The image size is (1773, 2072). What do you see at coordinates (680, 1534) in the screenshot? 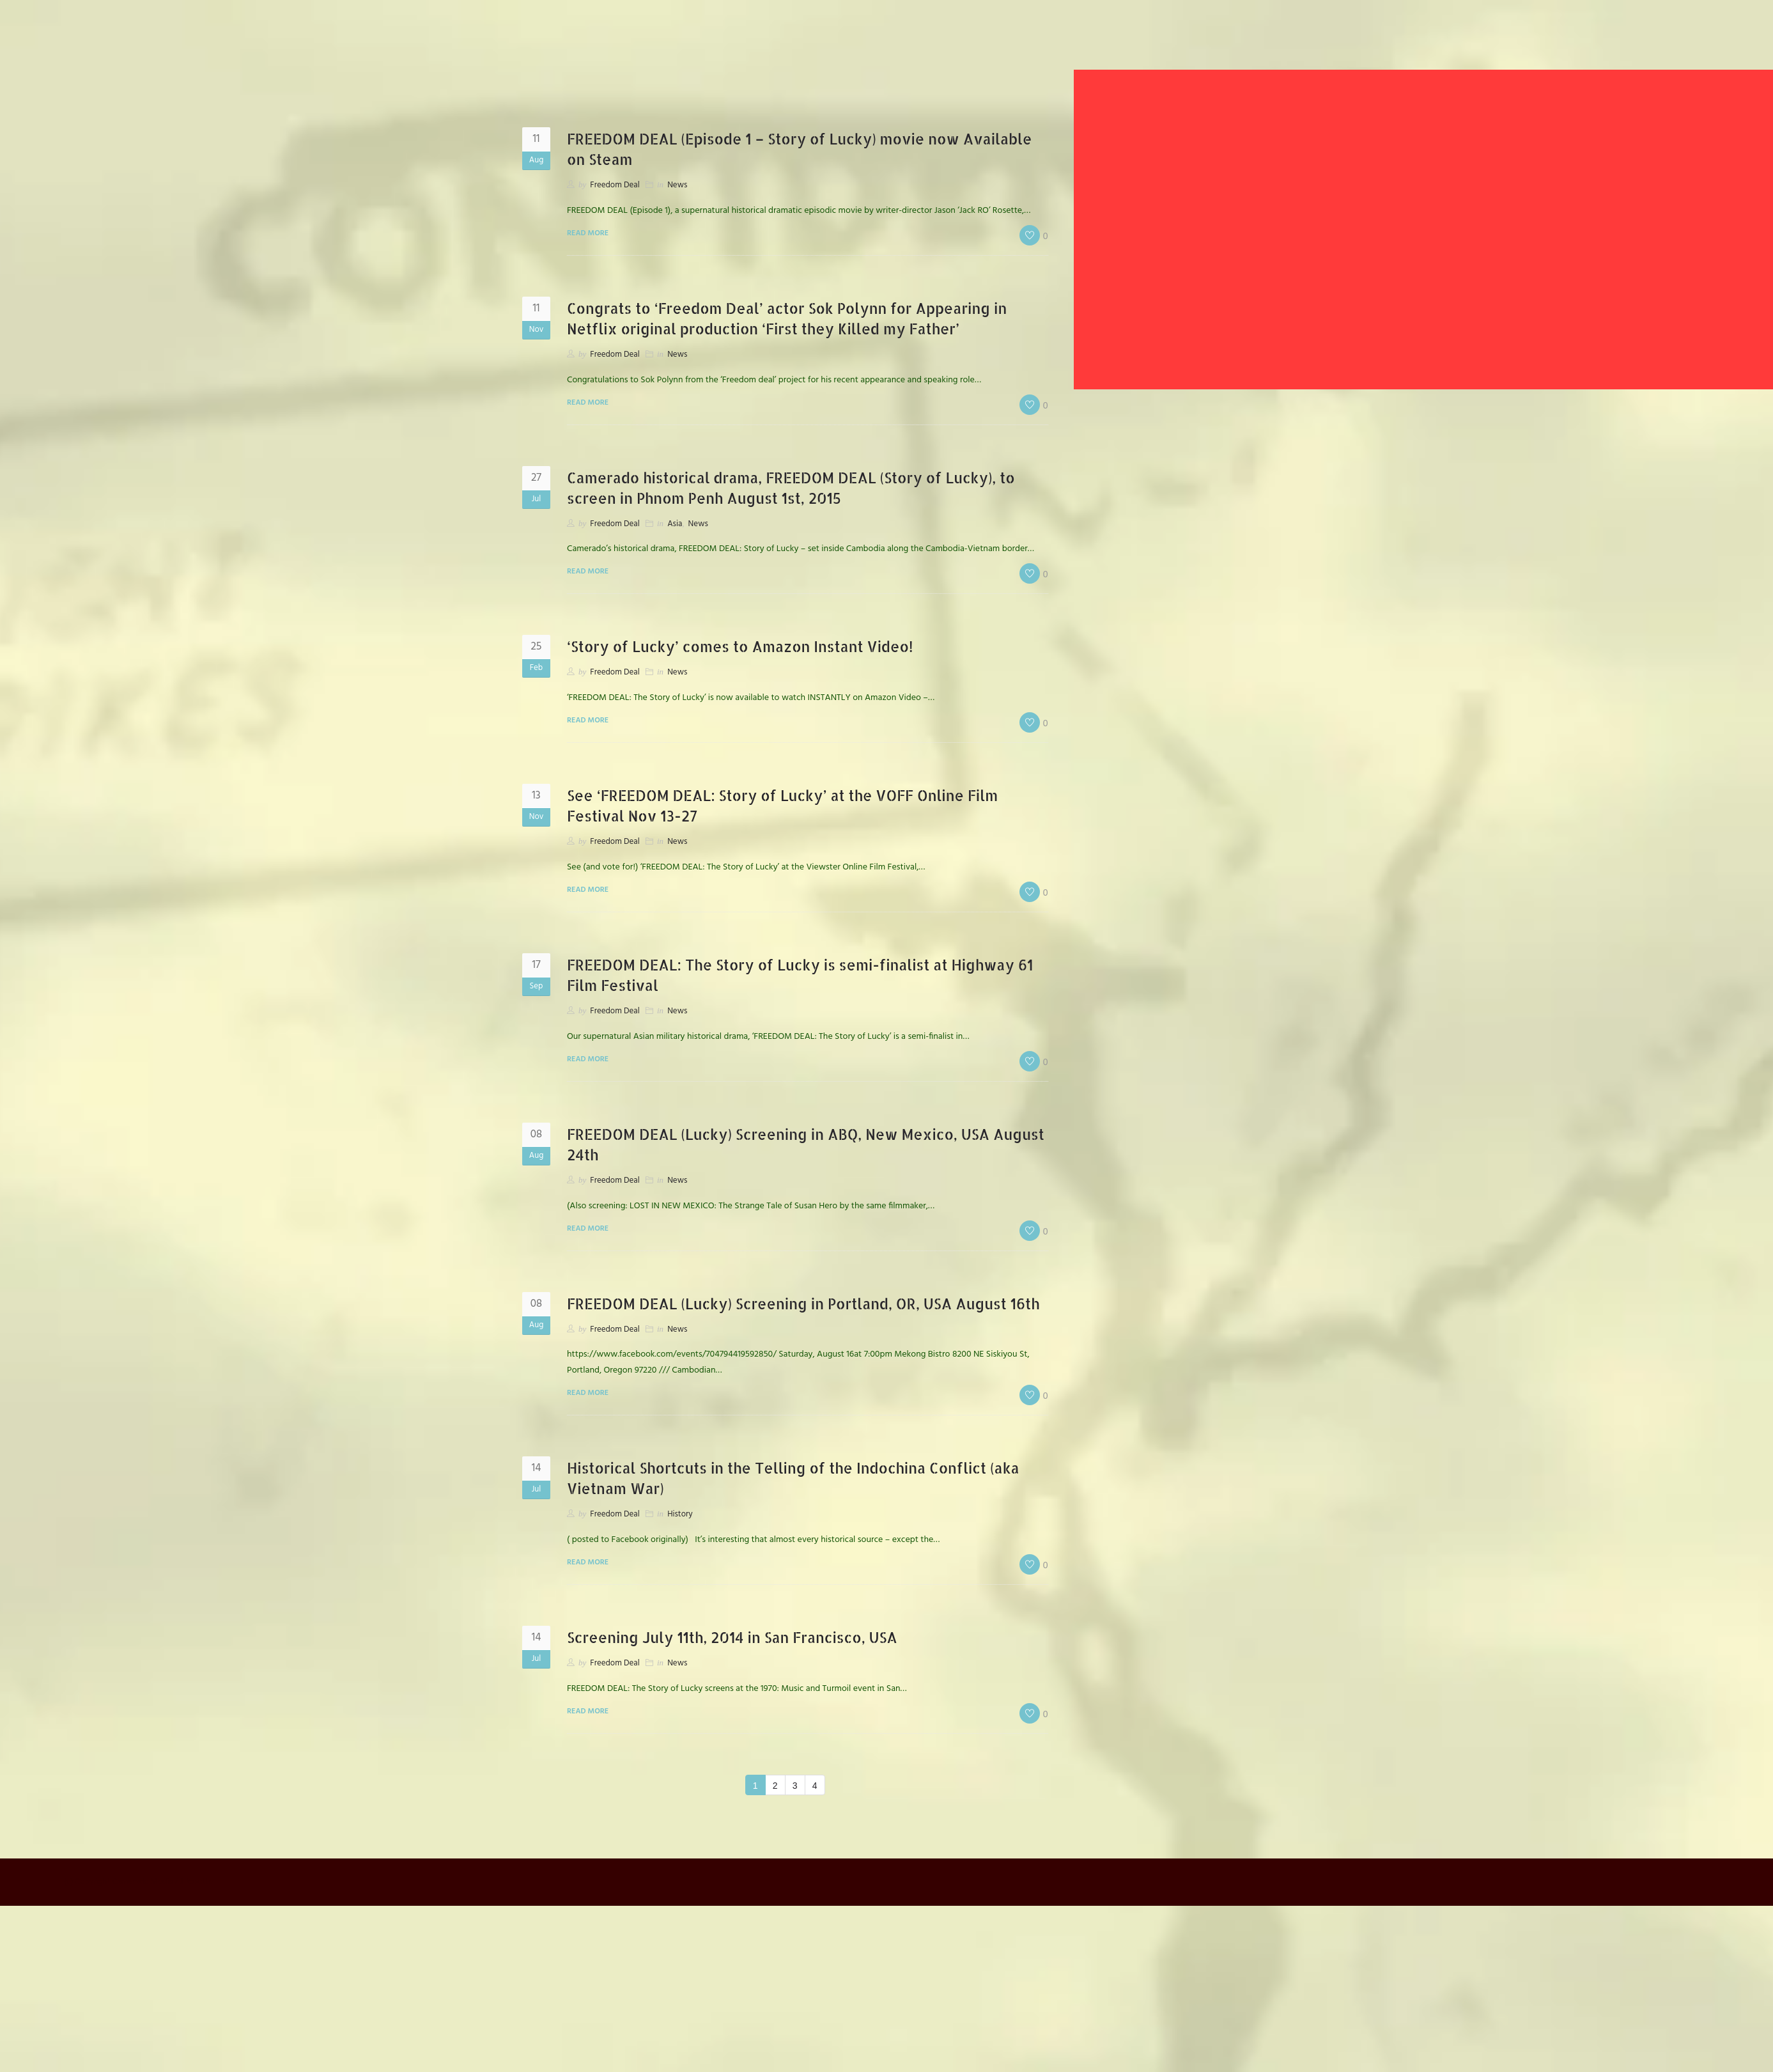
I see `History` at bounding box center [680, 1534].